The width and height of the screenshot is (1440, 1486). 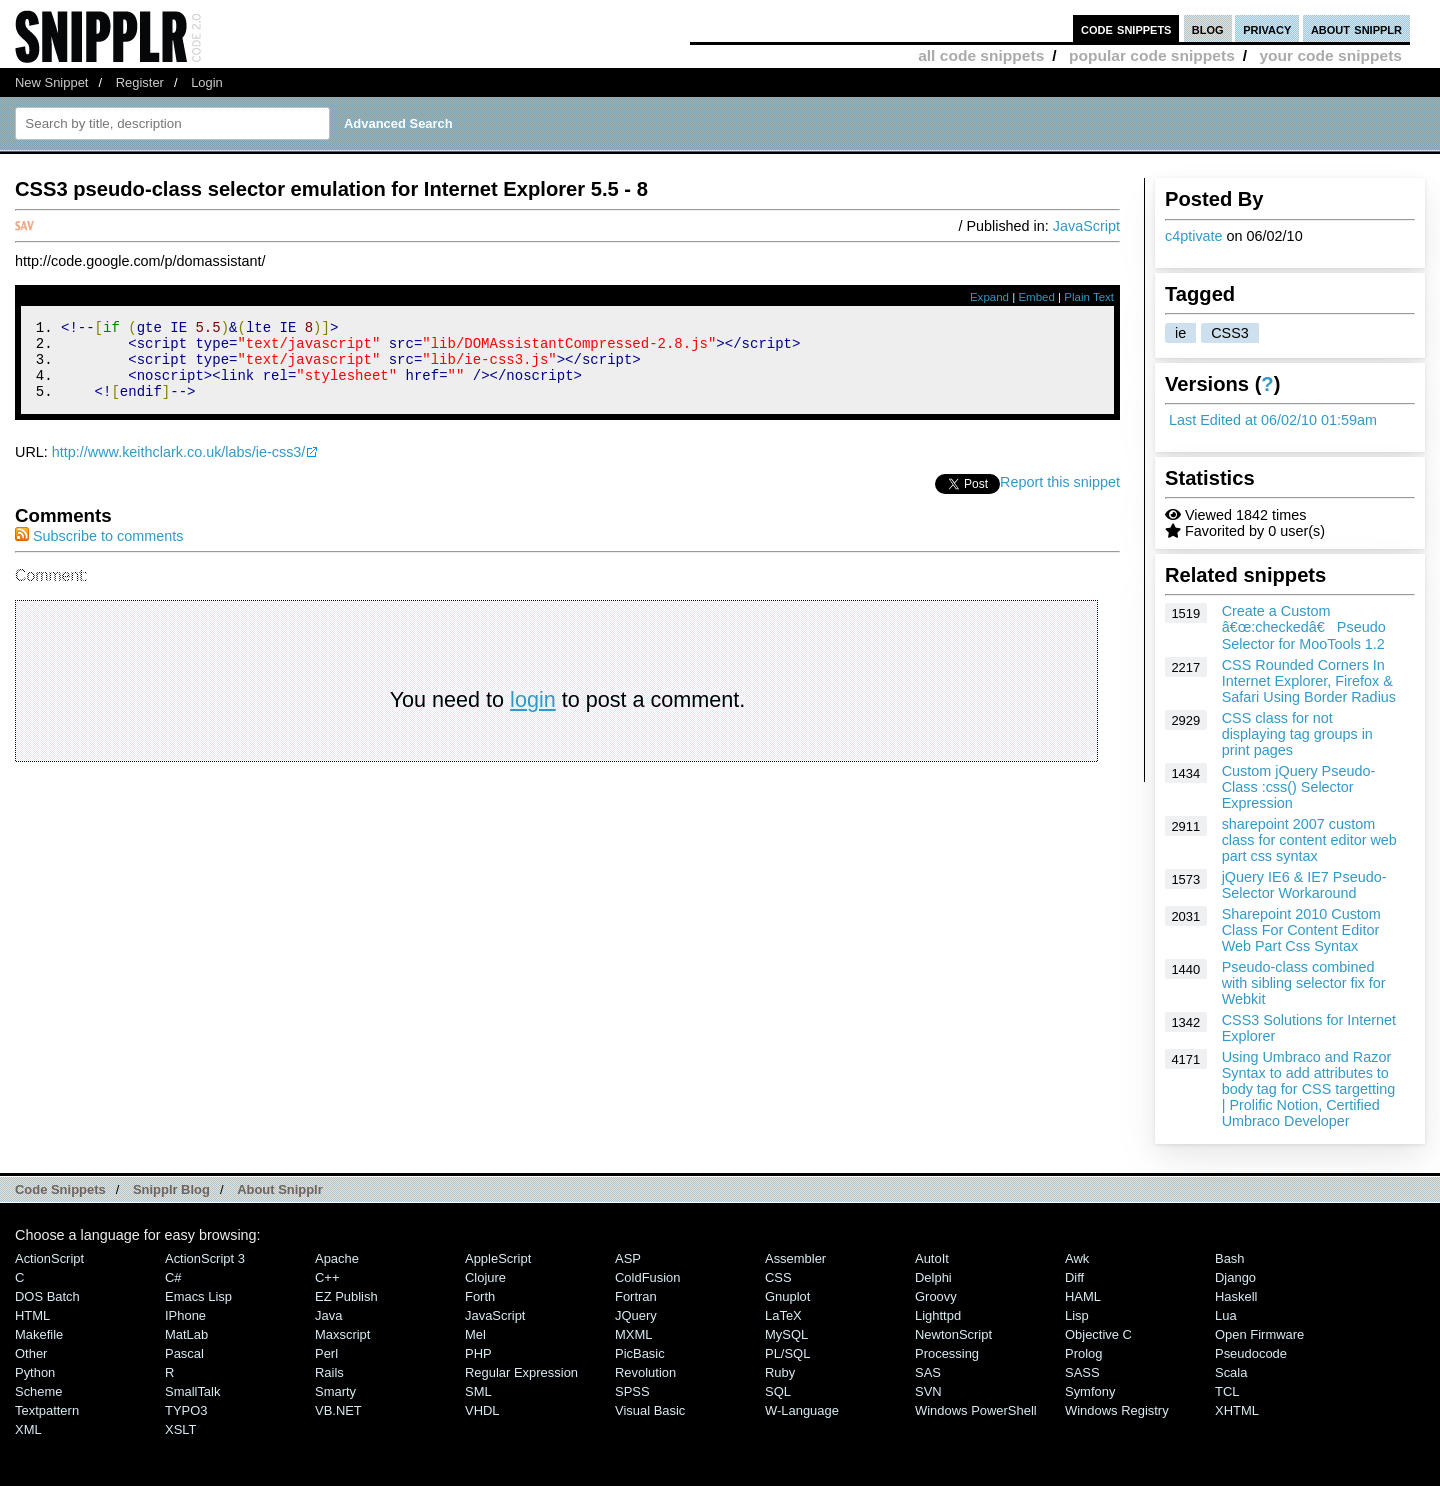 I want to click on blog, so click(x=1208, y=28).